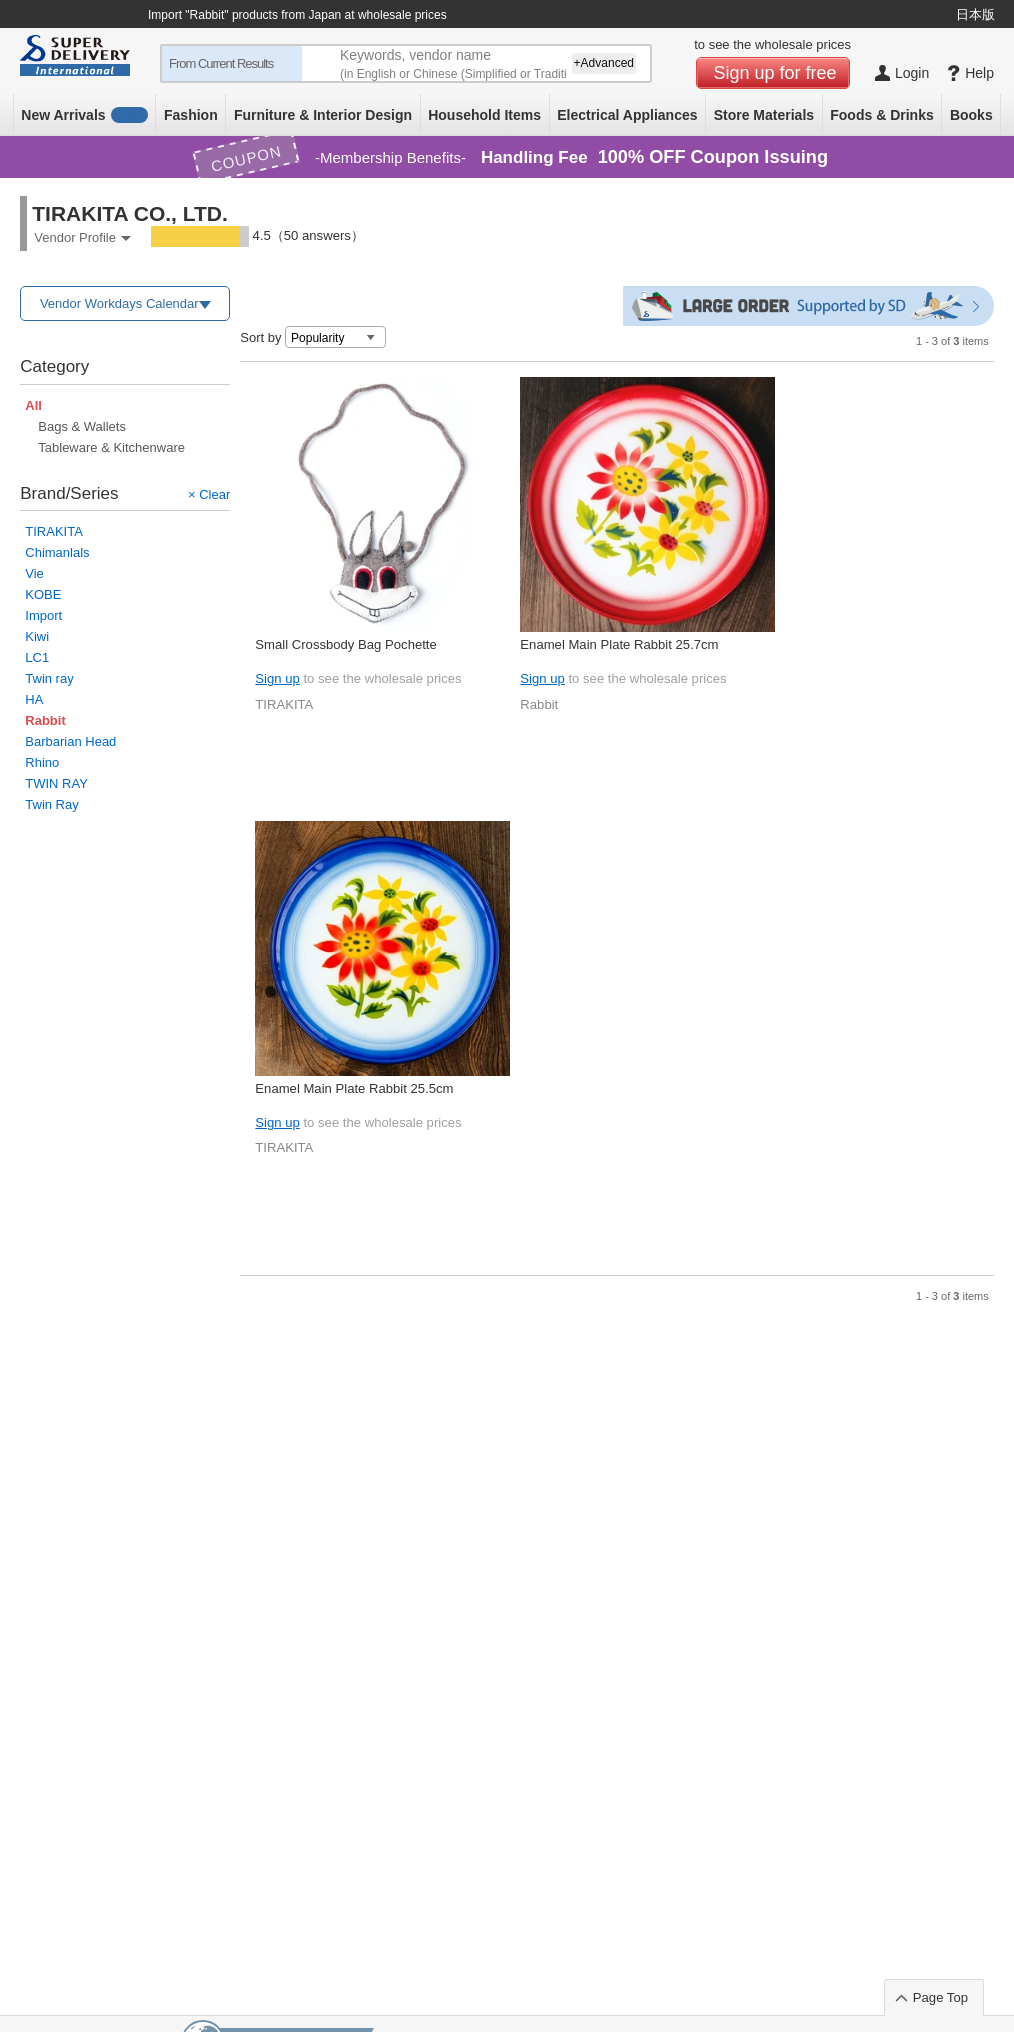 The height and width of the screenshot is (2032, 1014). I want to click on Foods & Drinks, so click(881, 115).